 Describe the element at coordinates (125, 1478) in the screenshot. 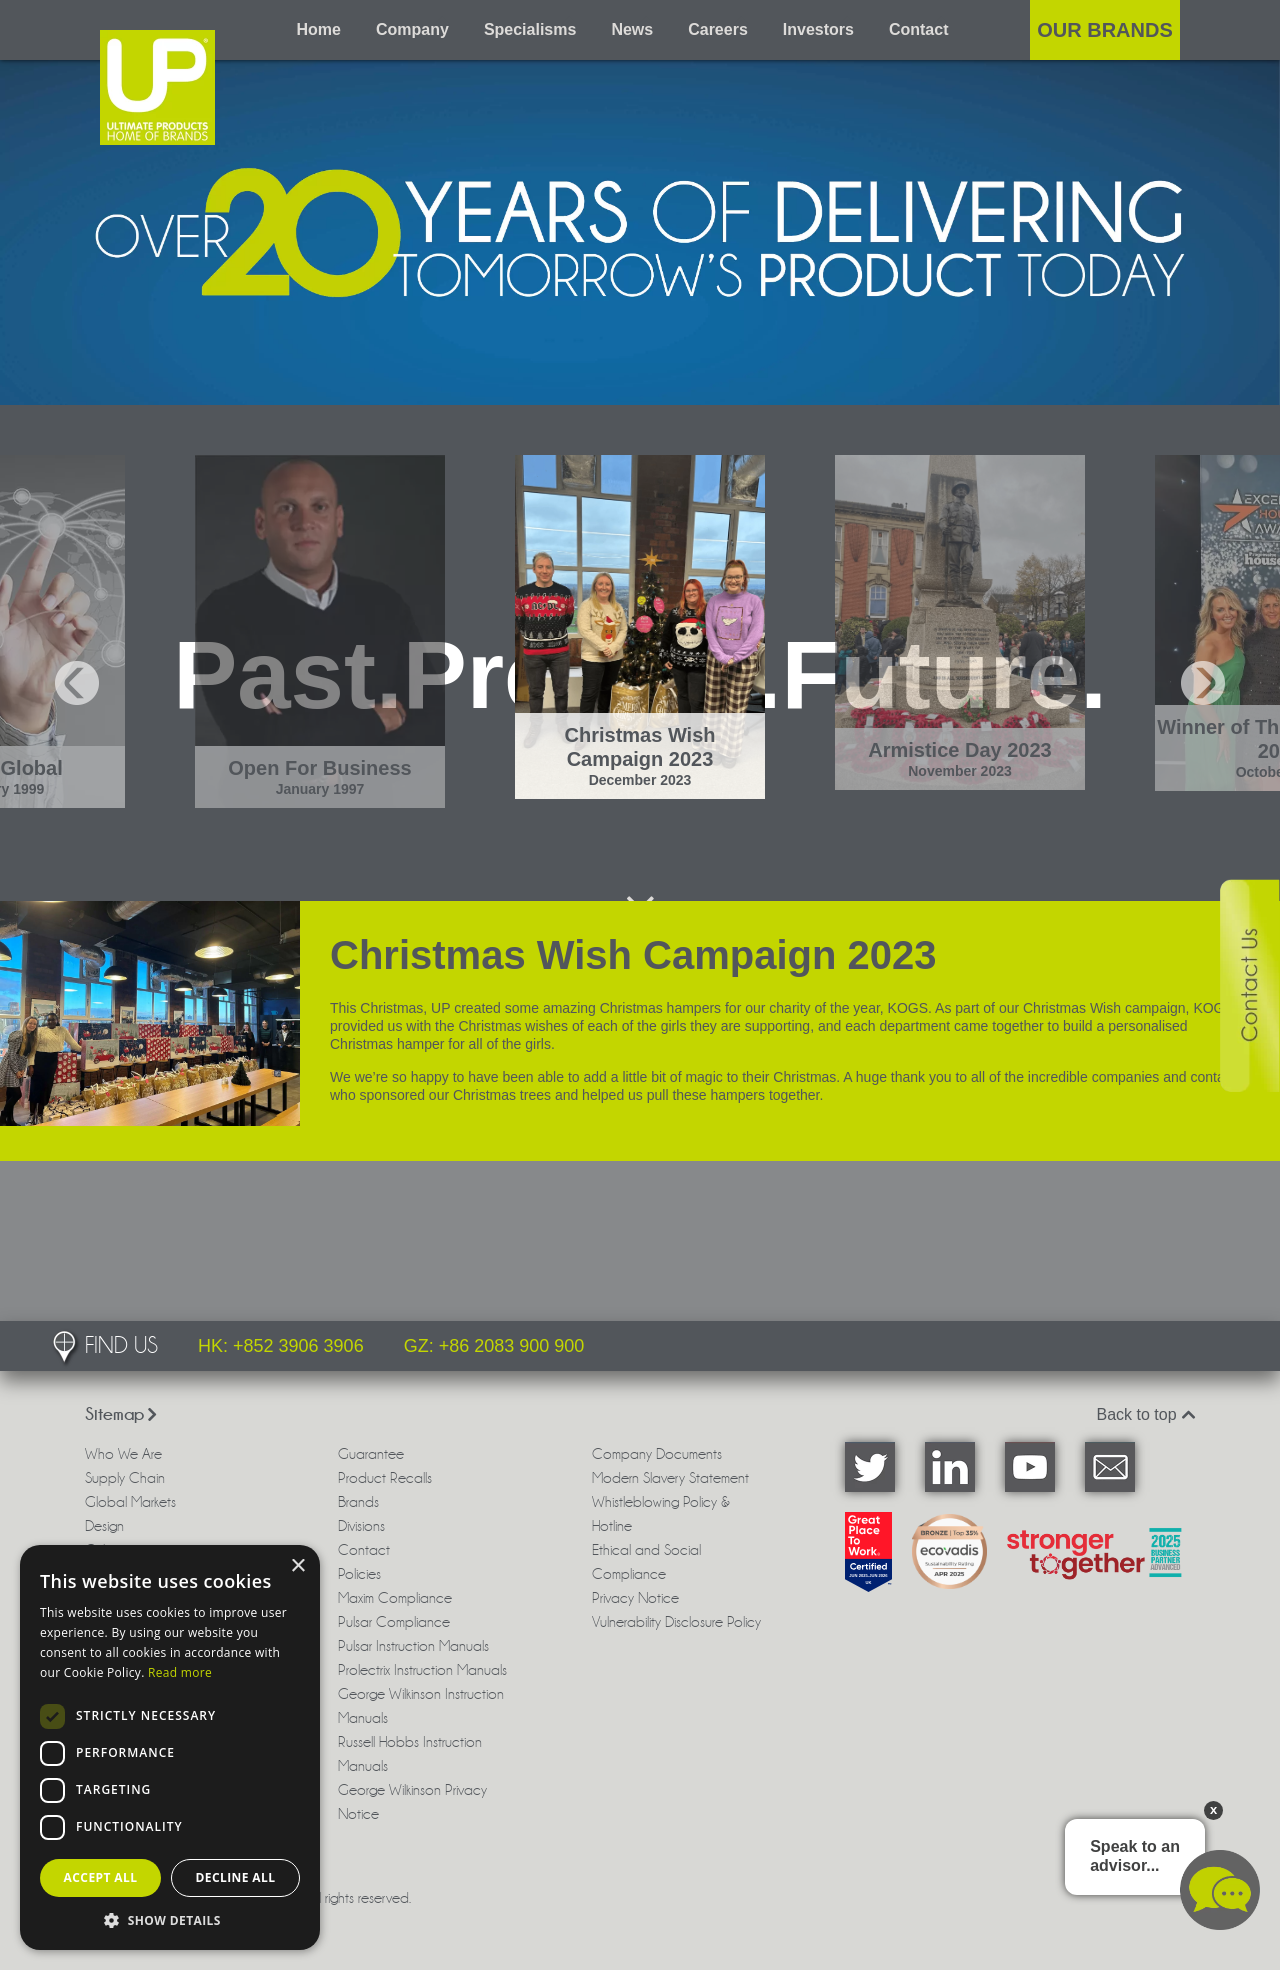

I see `Supply Chain` at that location.